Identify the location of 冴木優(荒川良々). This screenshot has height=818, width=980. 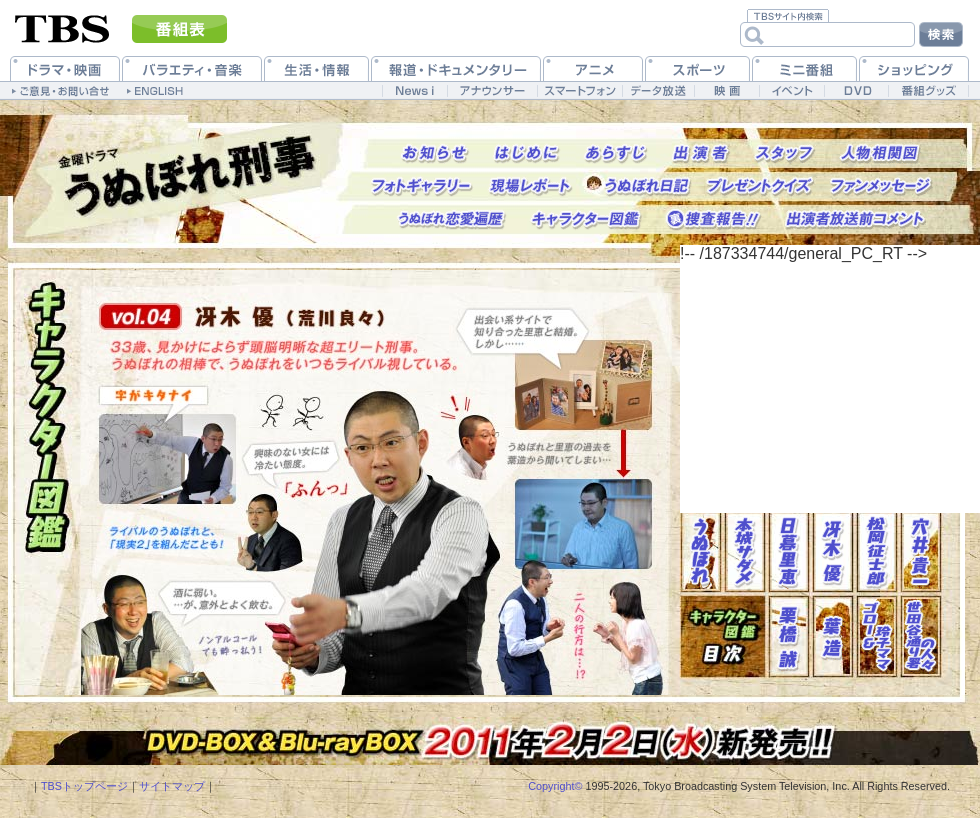
(833, 551).